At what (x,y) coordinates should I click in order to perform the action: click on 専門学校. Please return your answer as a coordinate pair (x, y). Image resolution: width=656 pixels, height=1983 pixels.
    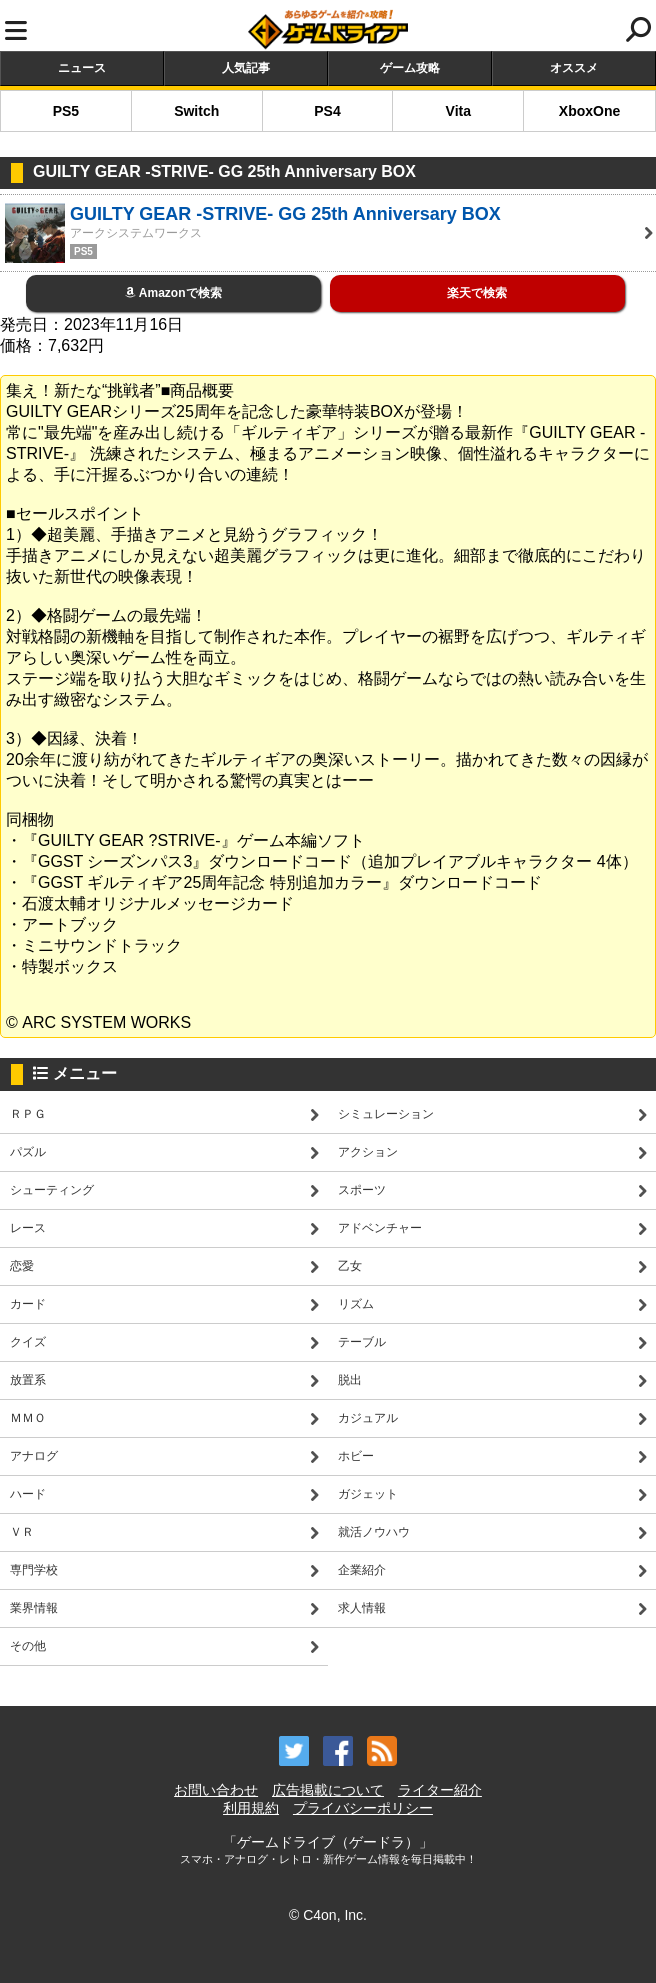
    Looking at the image, I should click on (34, 1570).